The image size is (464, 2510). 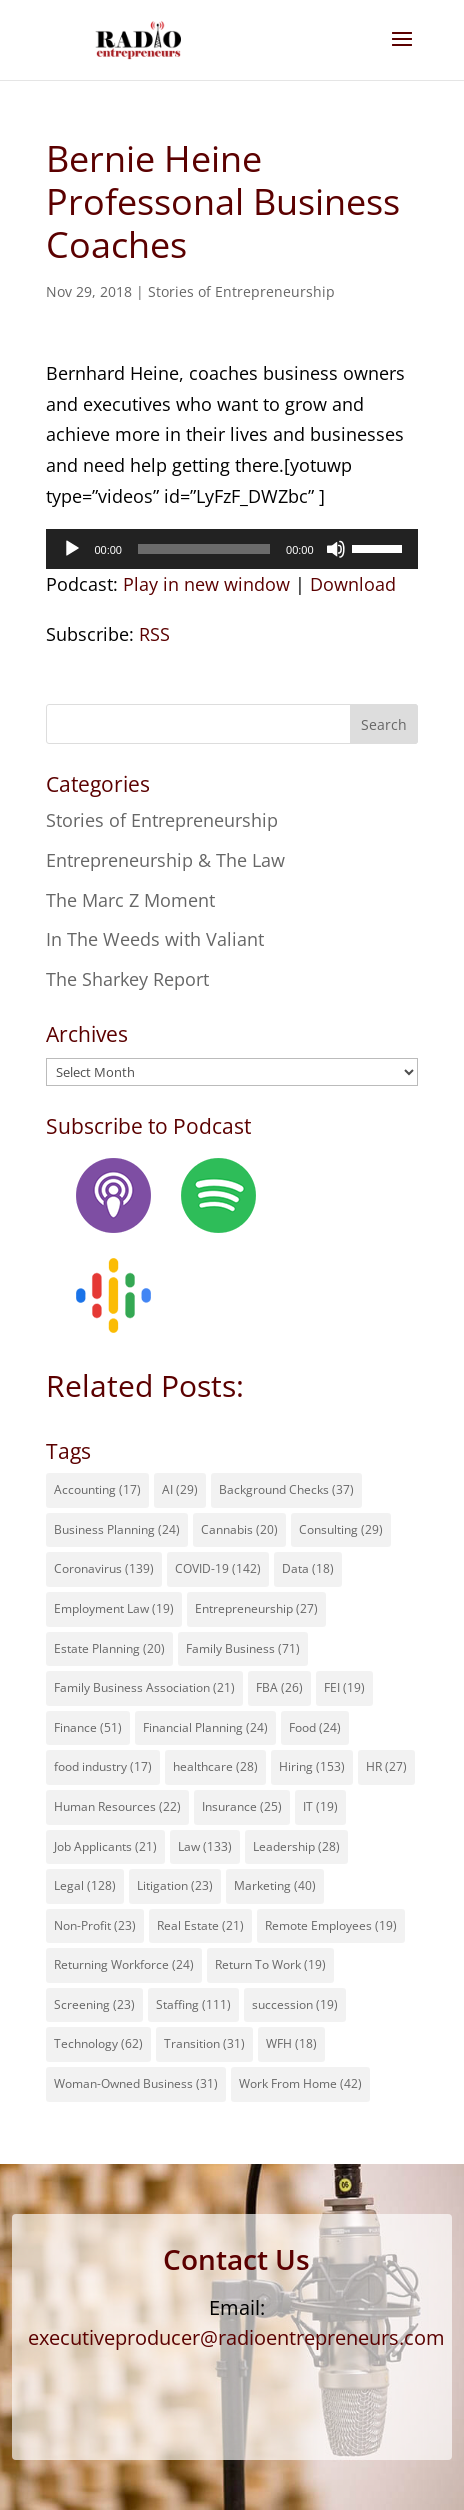 I want to click on Remote Employees [Remote Employees (19 items)], so click(x=331, y=1925).